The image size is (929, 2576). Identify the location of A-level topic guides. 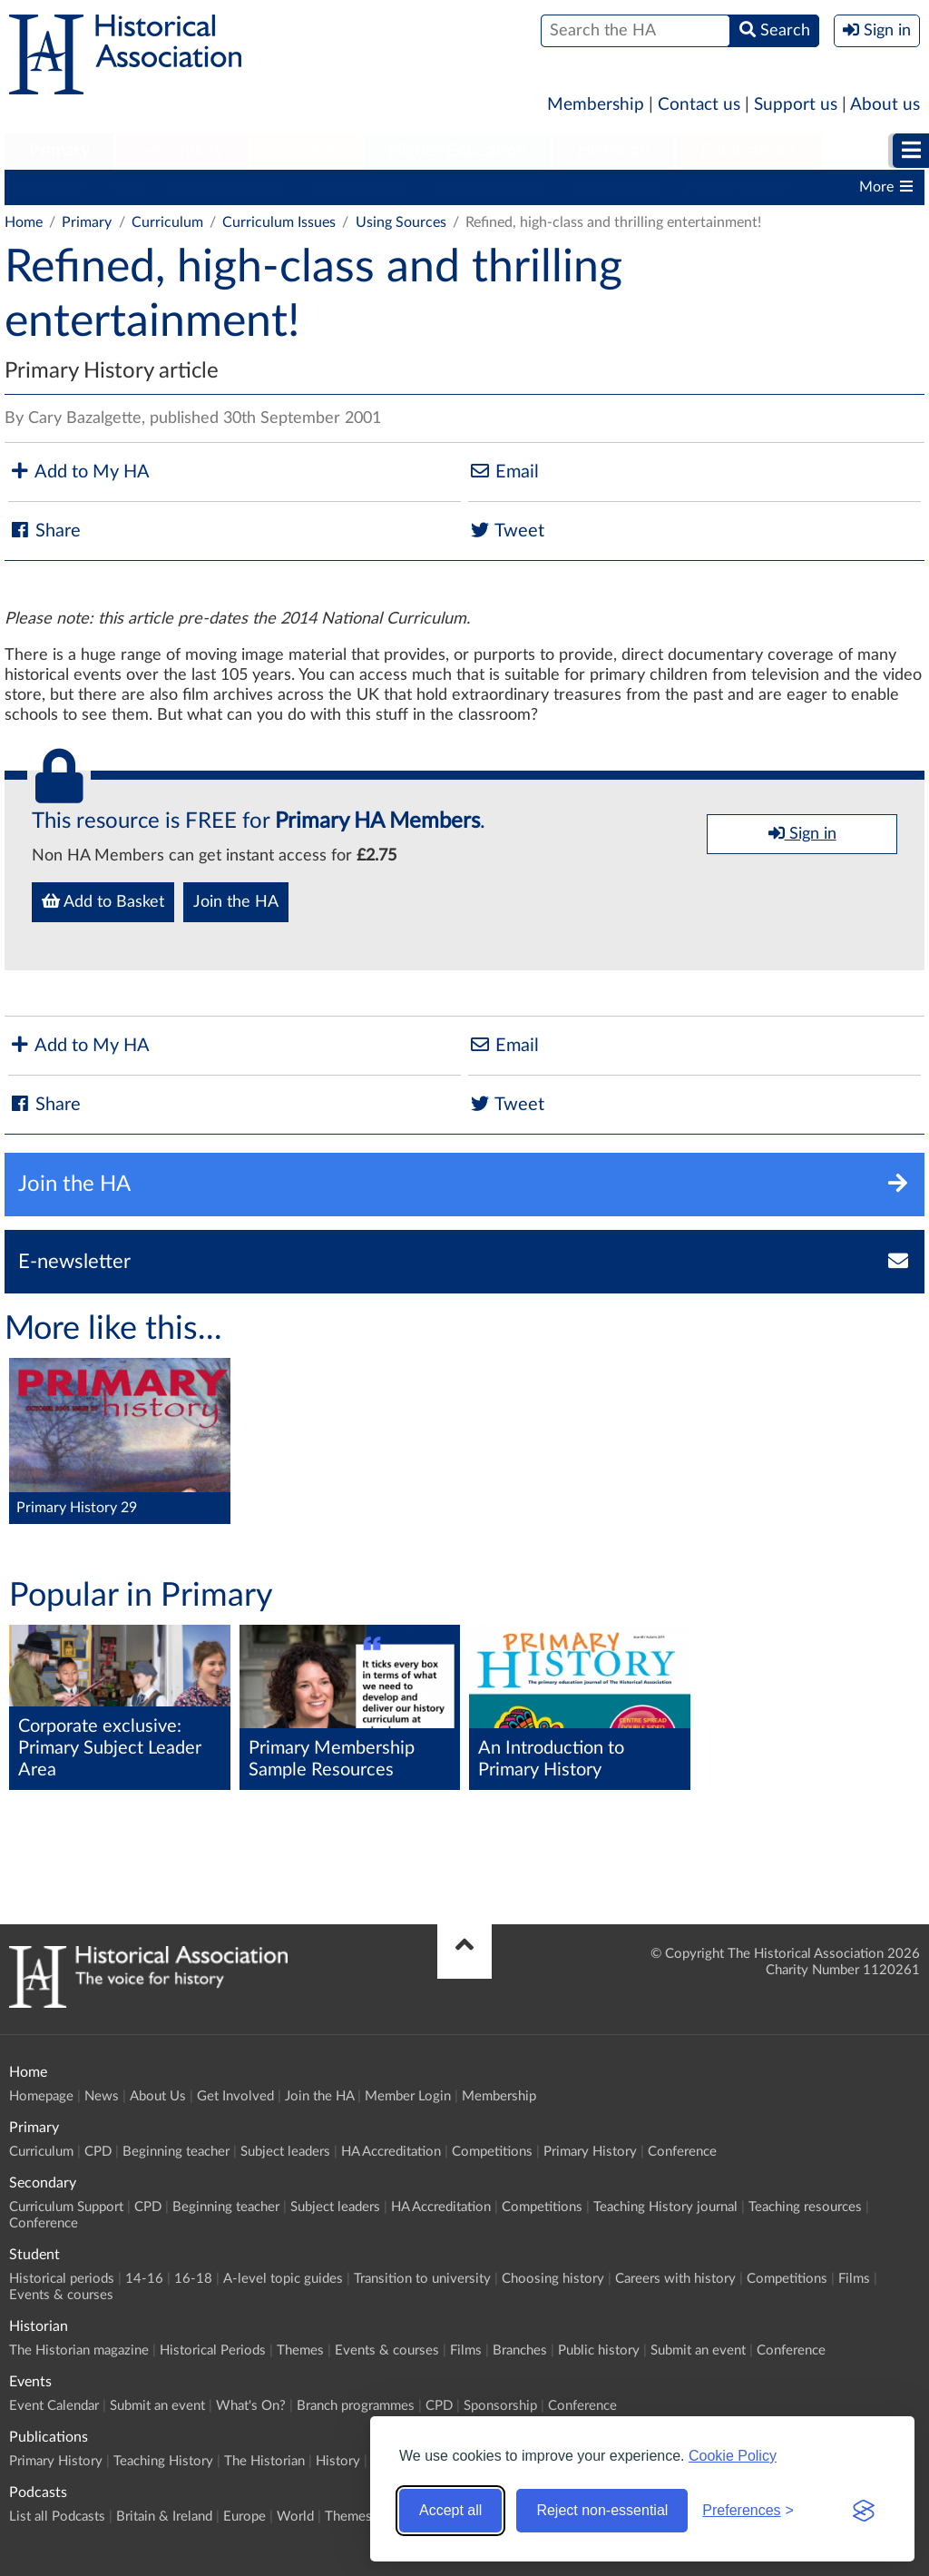
(283, 2279).